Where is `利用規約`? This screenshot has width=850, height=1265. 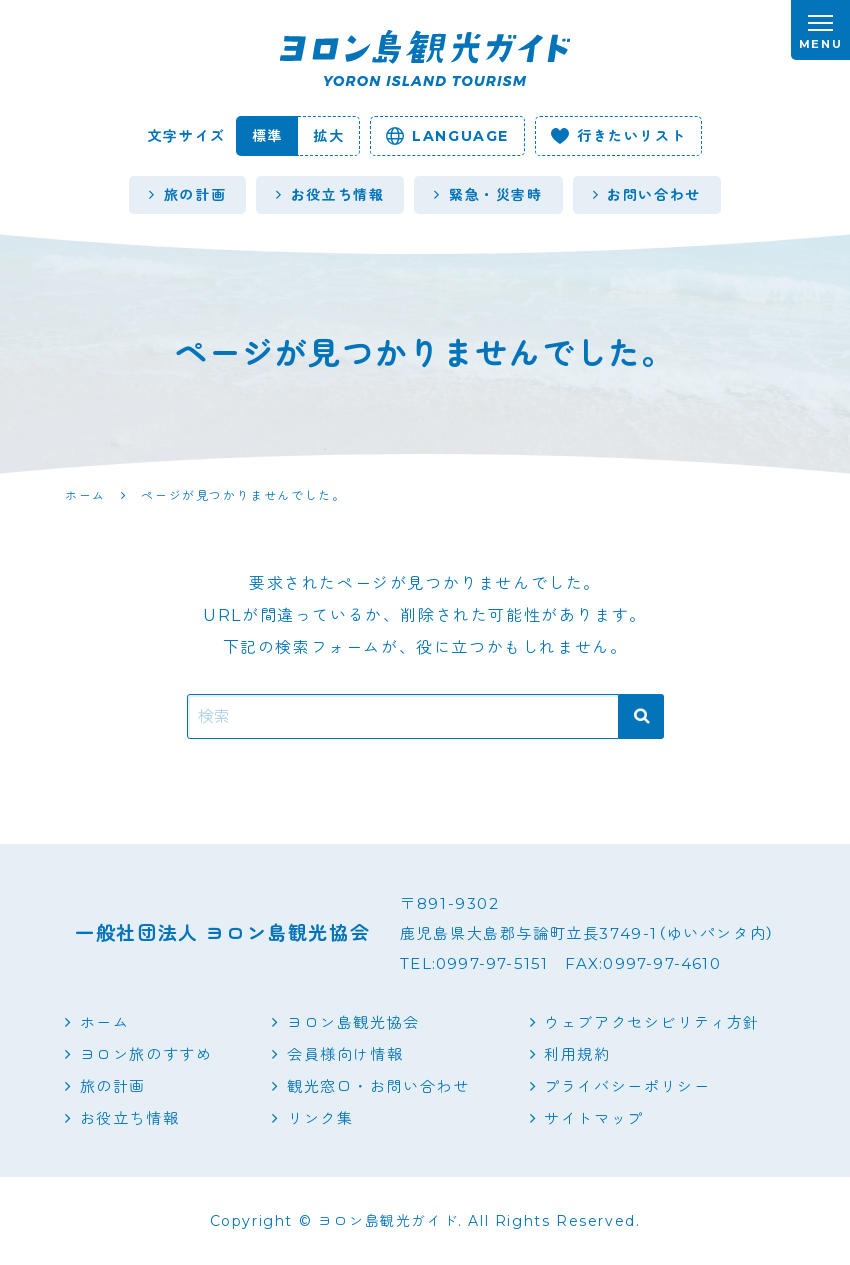
利用規約 is located at coordinates (577, 1054).